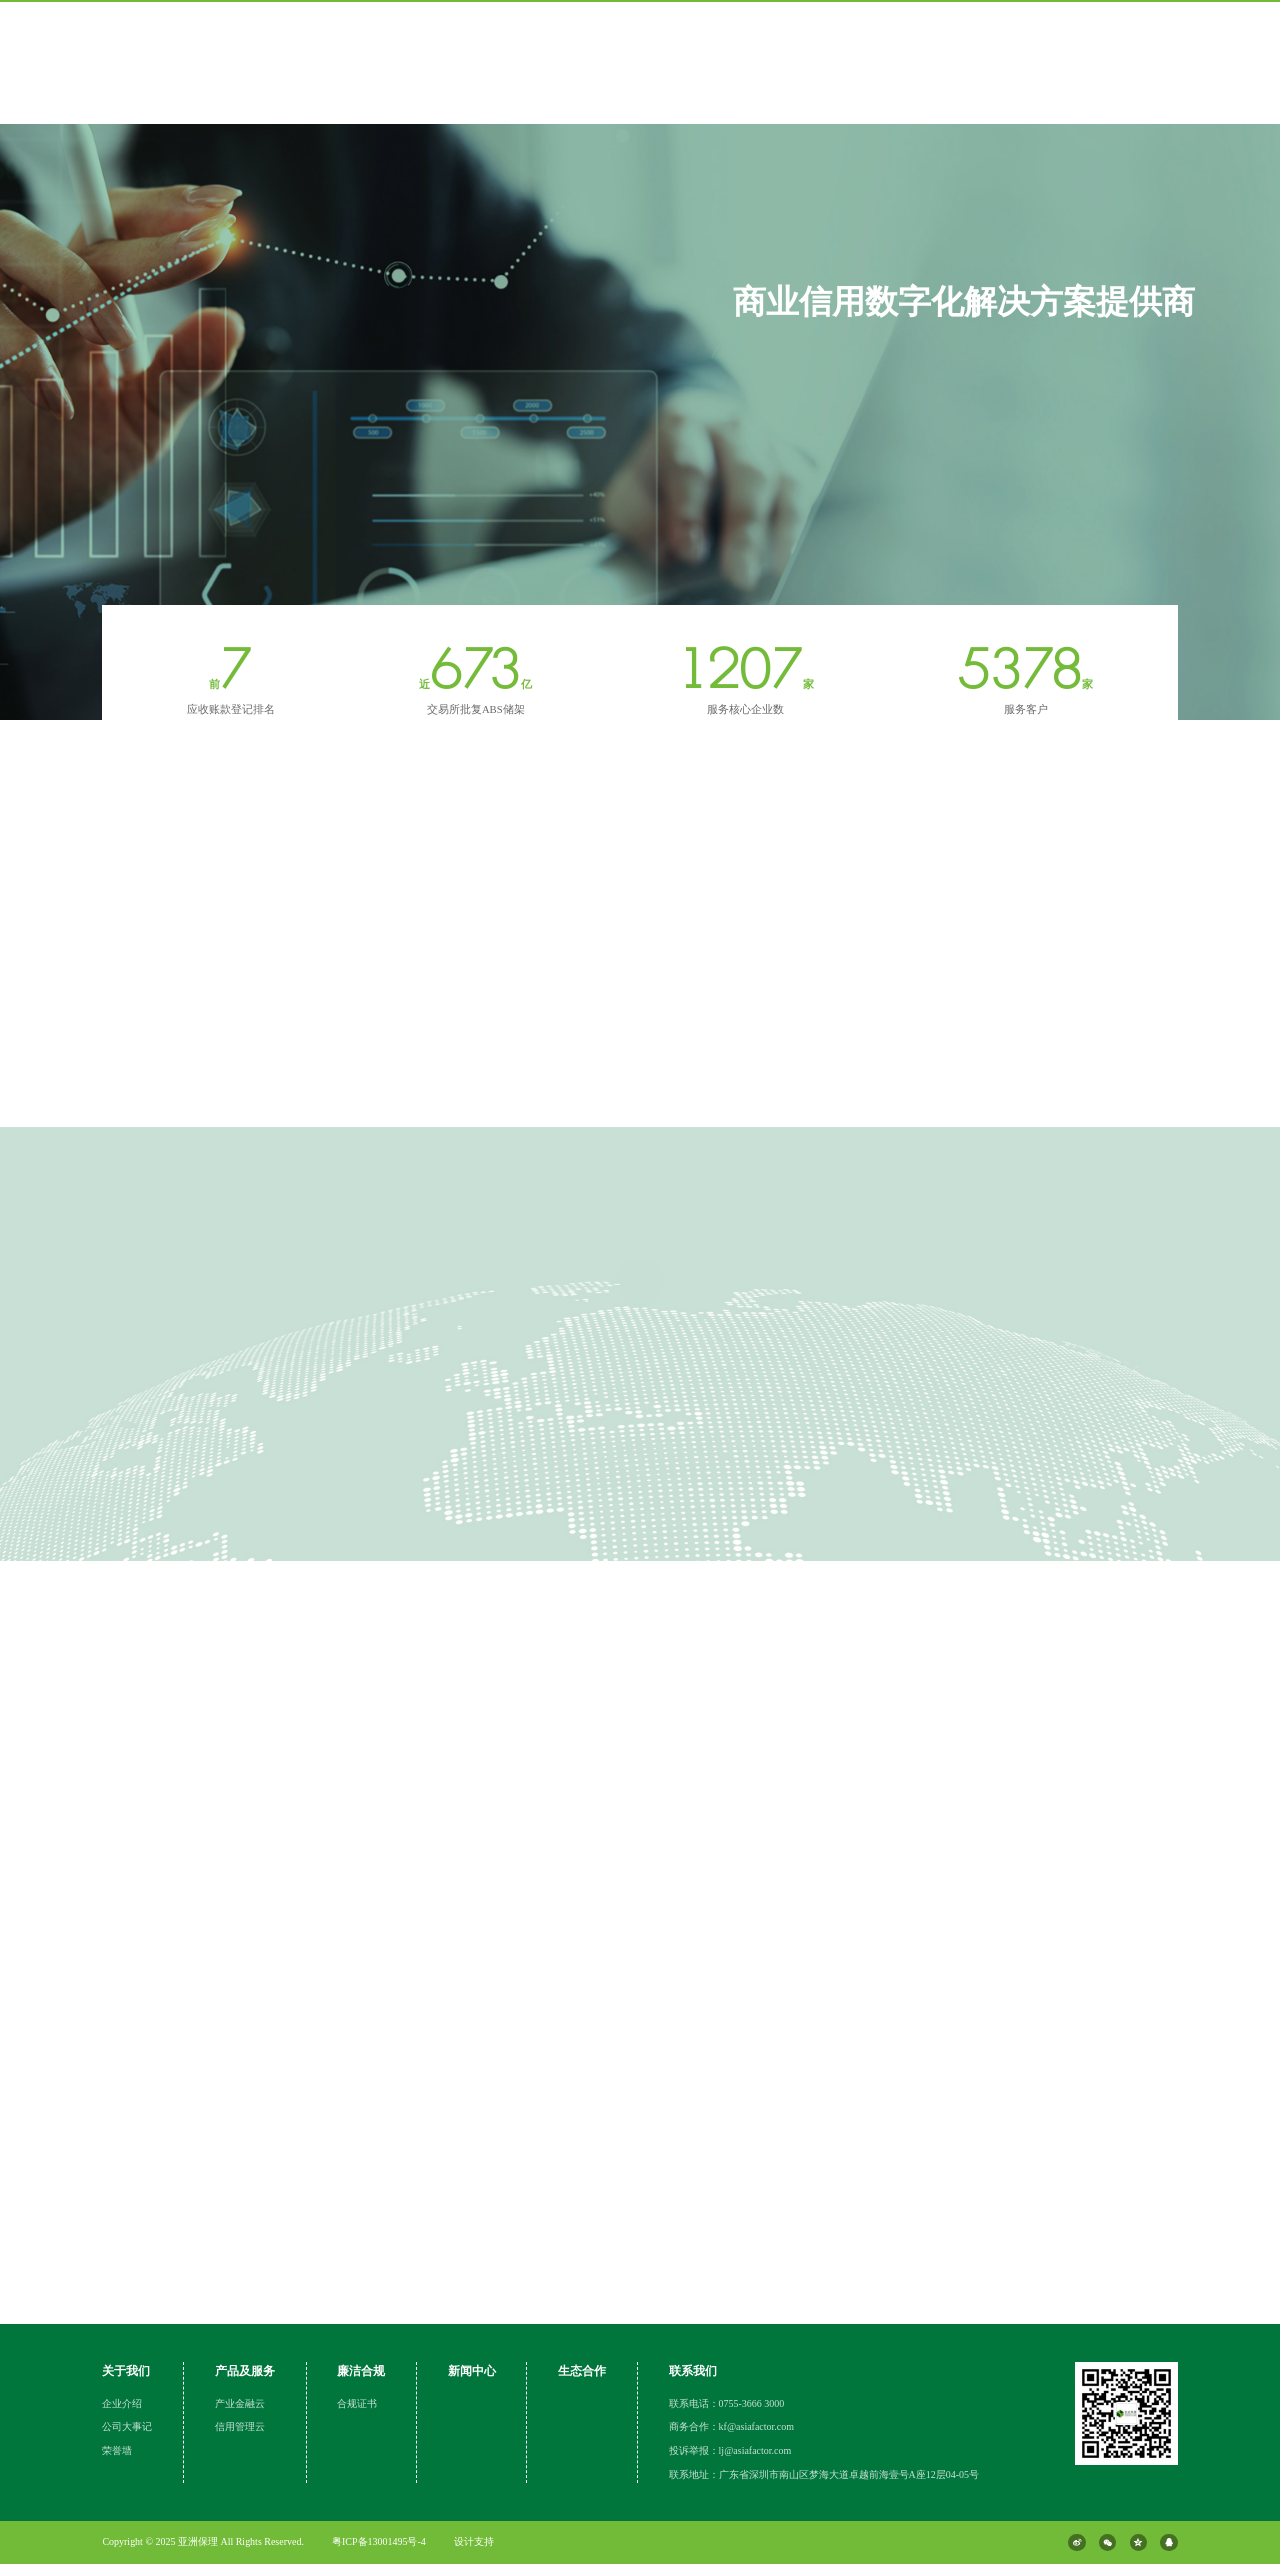 This screenshot has width=1280, height=2564. Describe the element at coordinates (693, 2371) in the screenshot. I see `联系我们` at that location.